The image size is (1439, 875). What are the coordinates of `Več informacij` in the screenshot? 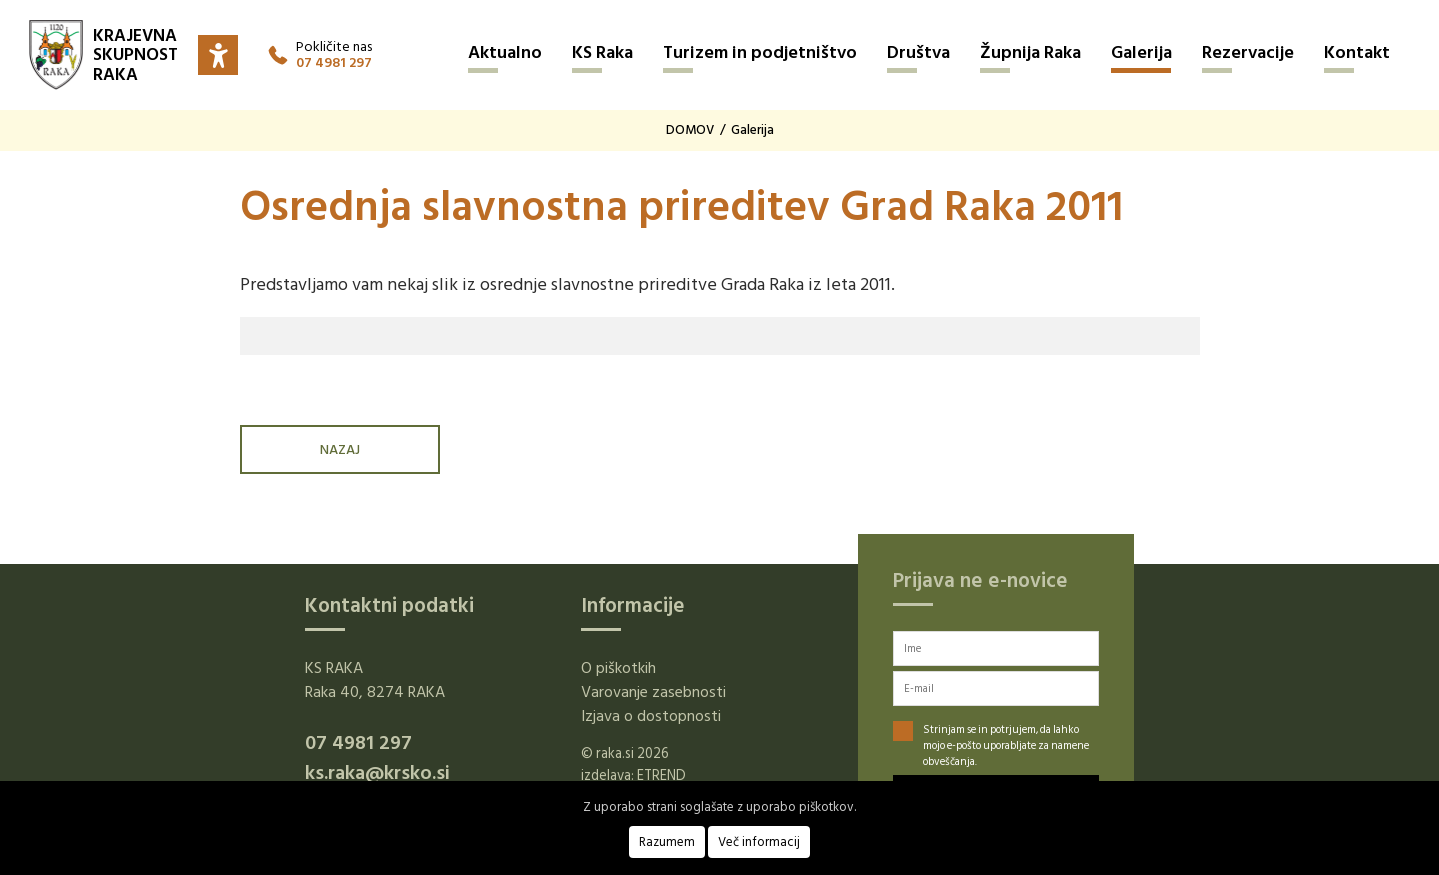 It's located at (759, 842).